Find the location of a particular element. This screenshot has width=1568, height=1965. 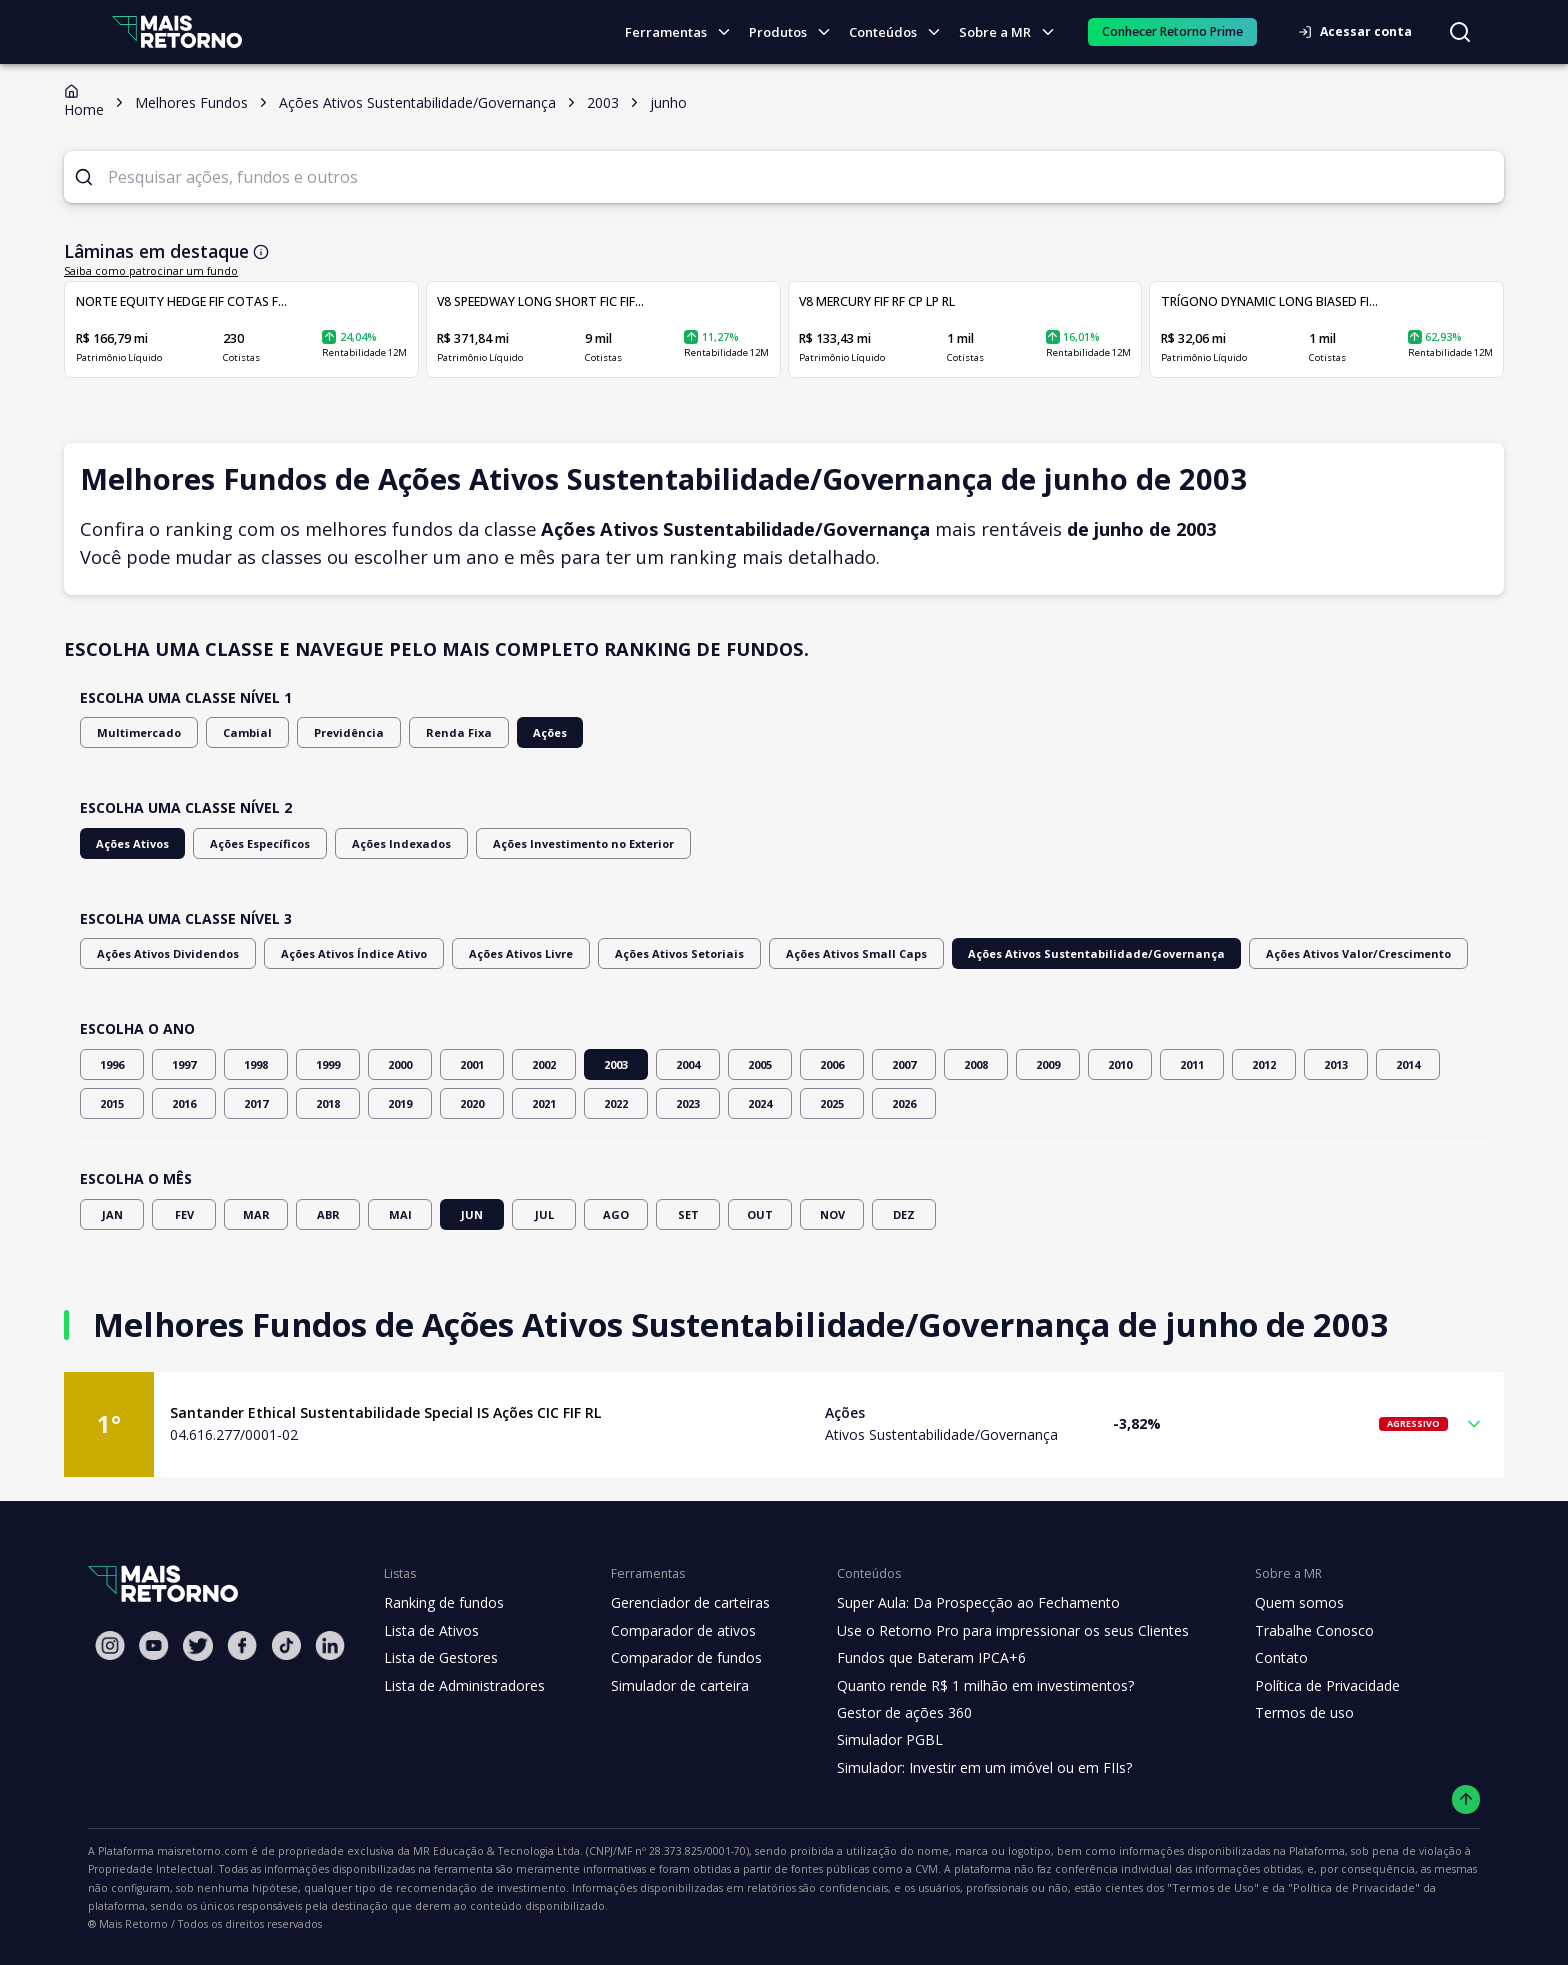

NOV is located at coordinates (832, 1214).